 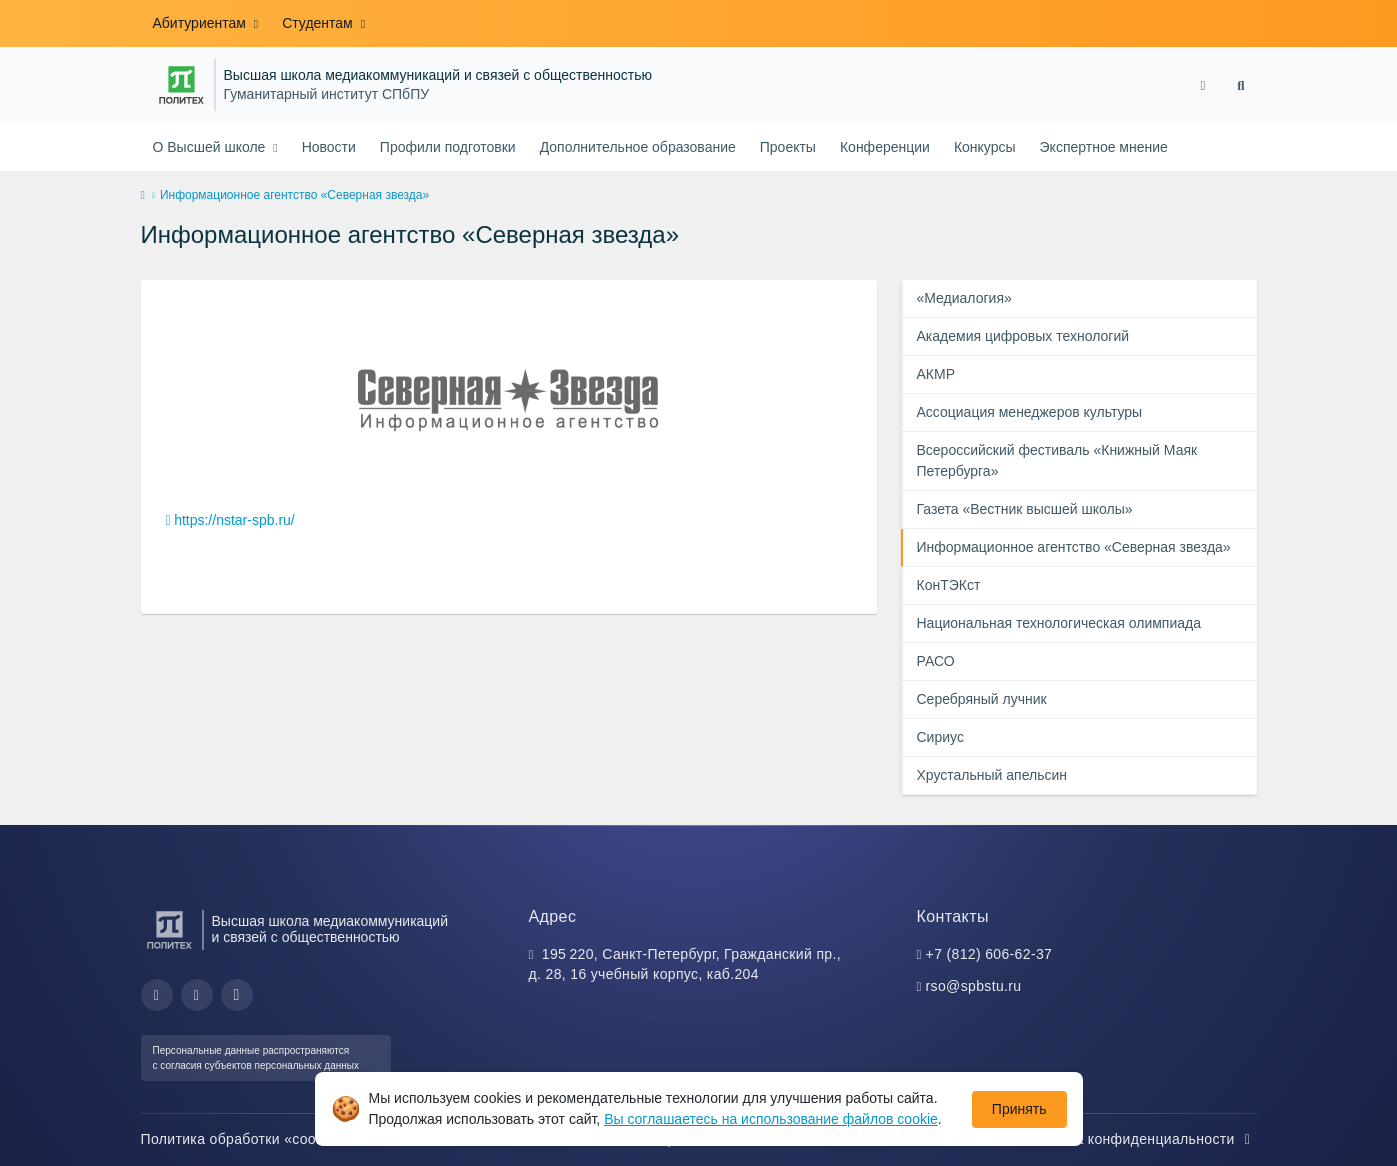 What do you see at coordinates (1030, 412) in the screenshot?
I see `Ассоциация менеджеров культуры` at bounding box center [1030, 412].